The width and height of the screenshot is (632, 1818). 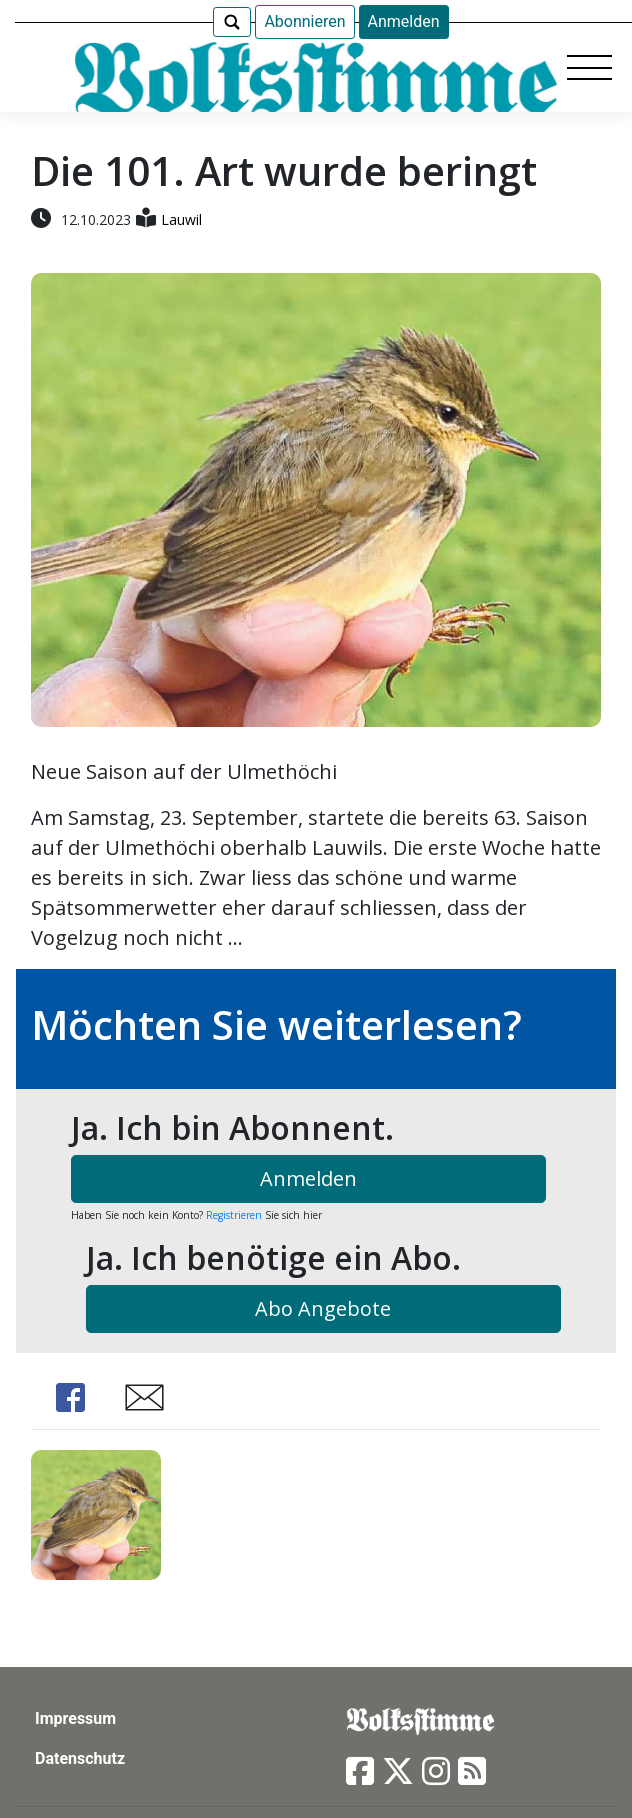 I want to click on Registrieren, so click(x=234, y=1215).